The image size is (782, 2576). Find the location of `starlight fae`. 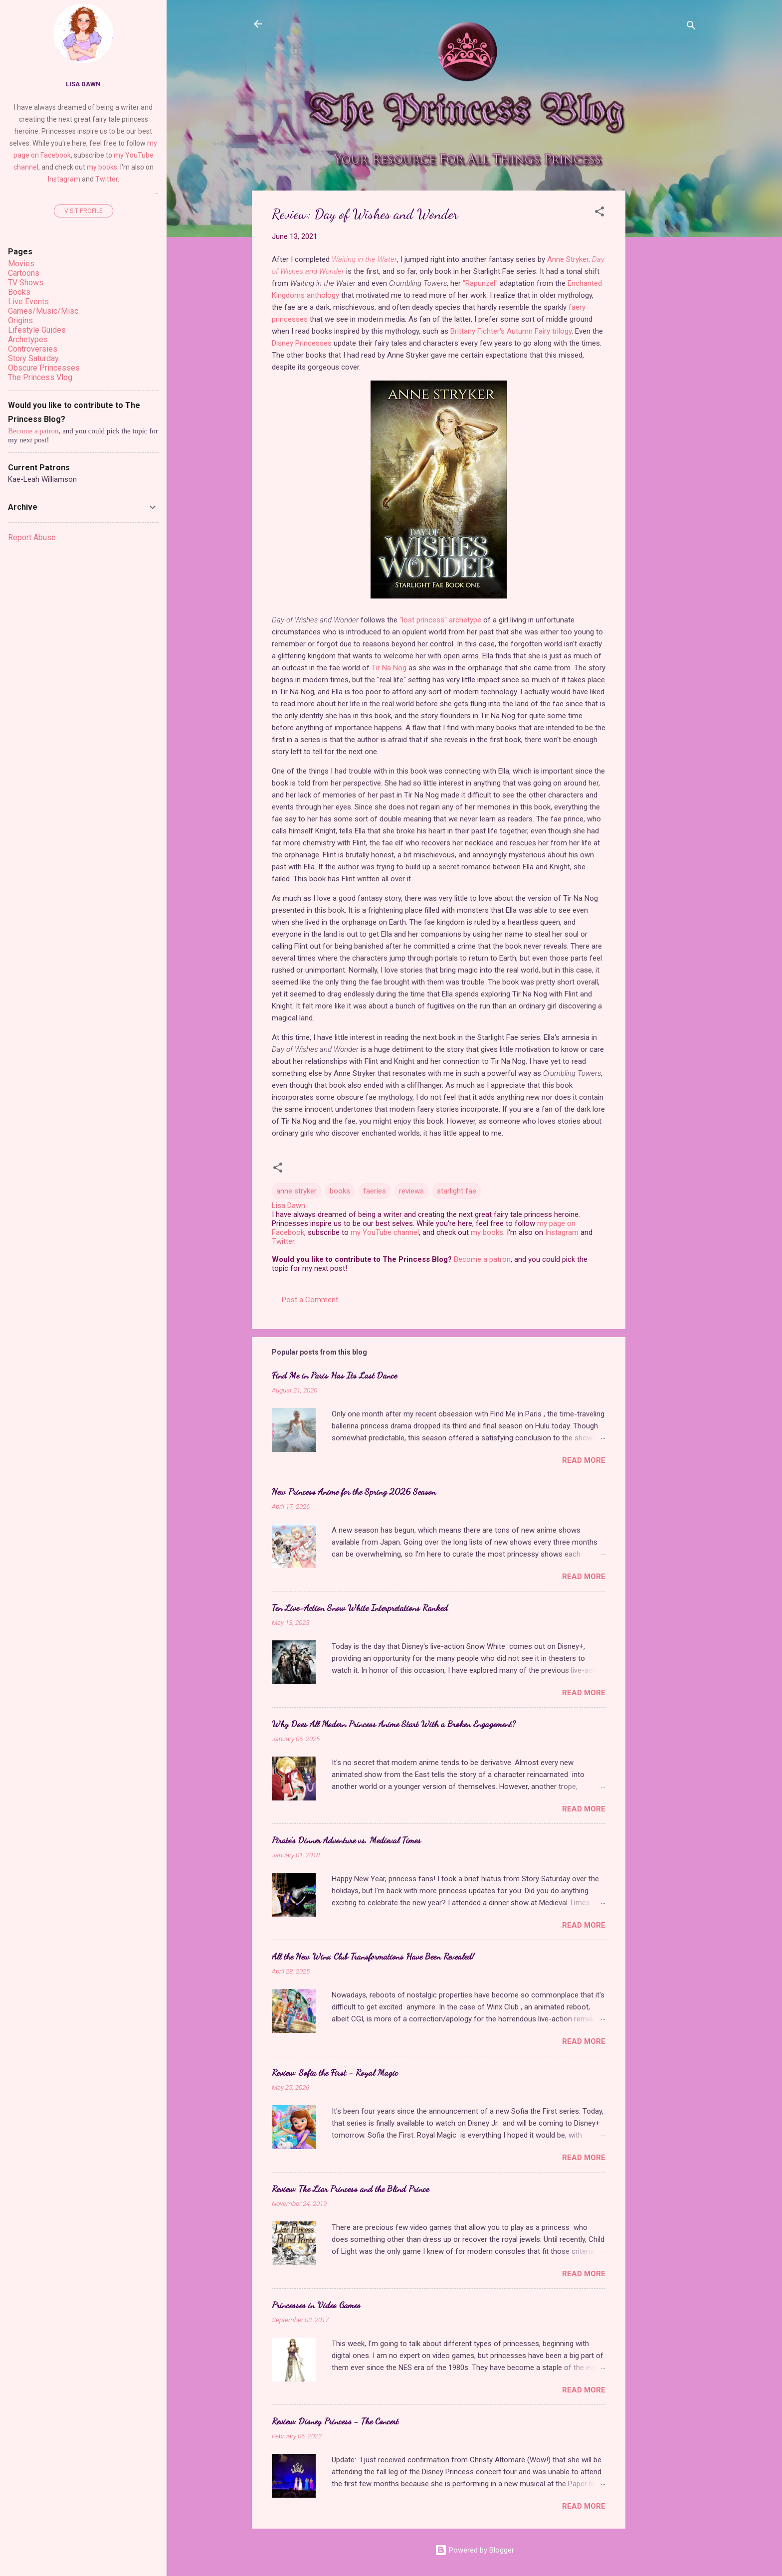

starlight fae is located at coordinates (456, 1191).